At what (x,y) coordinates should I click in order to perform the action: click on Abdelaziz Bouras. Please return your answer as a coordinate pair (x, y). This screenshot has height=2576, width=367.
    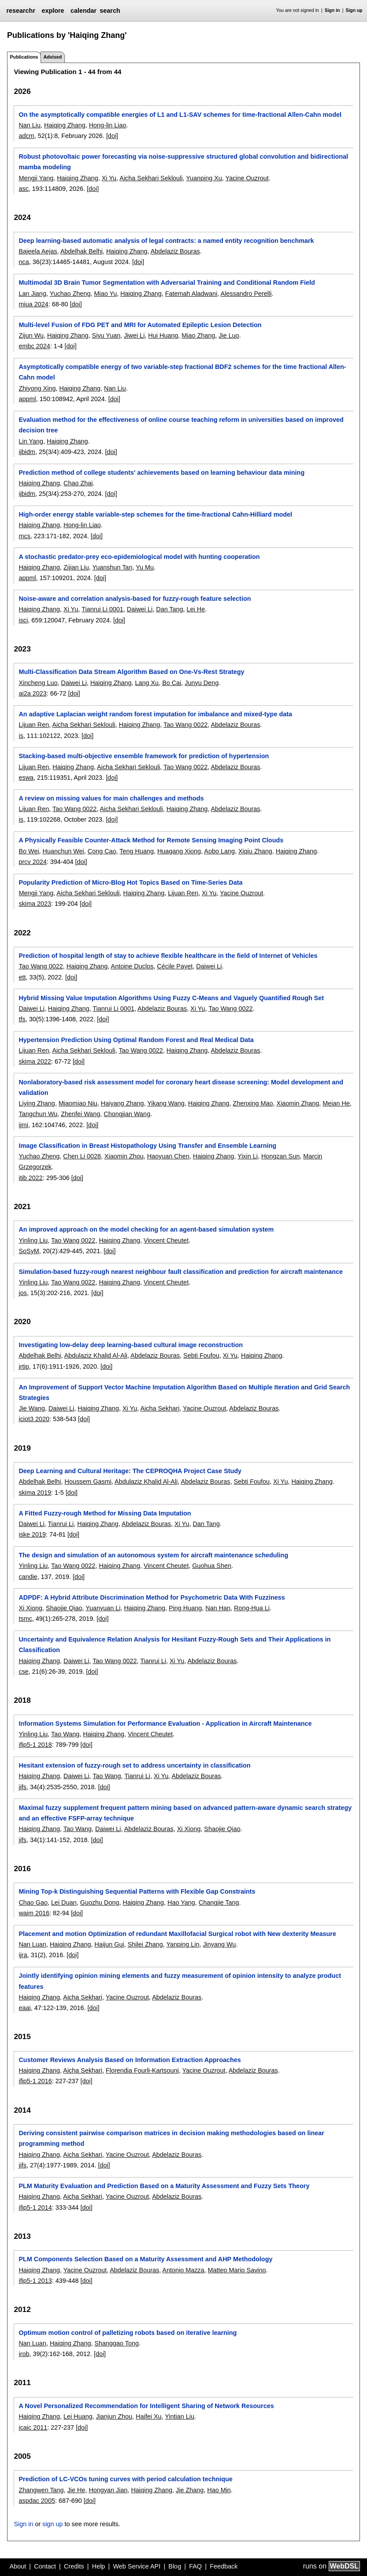
    Looking at the image, I should click on (175, 251).